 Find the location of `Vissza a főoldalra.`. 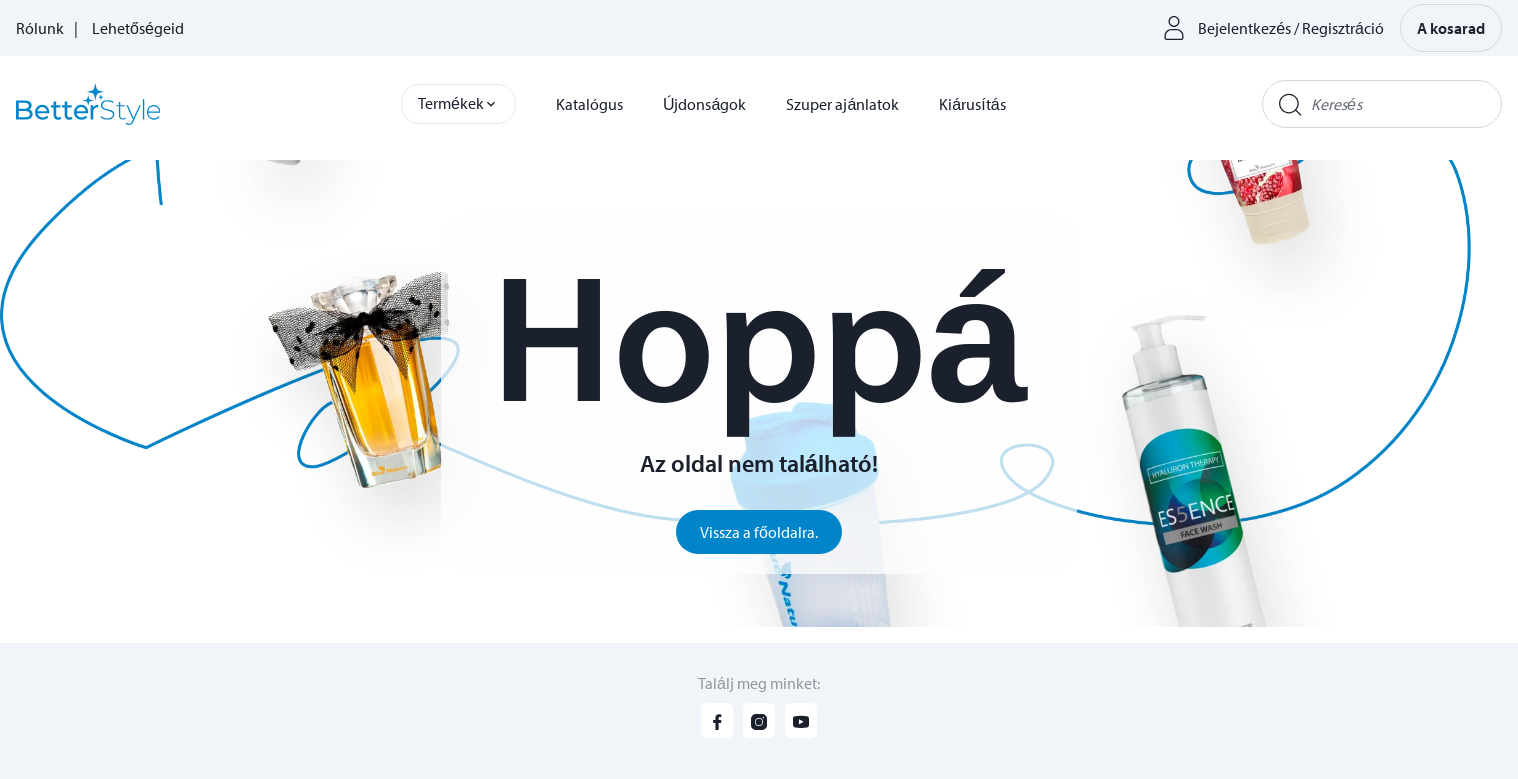

Vissza a főoldalra. is located at coordinates (759, 532).